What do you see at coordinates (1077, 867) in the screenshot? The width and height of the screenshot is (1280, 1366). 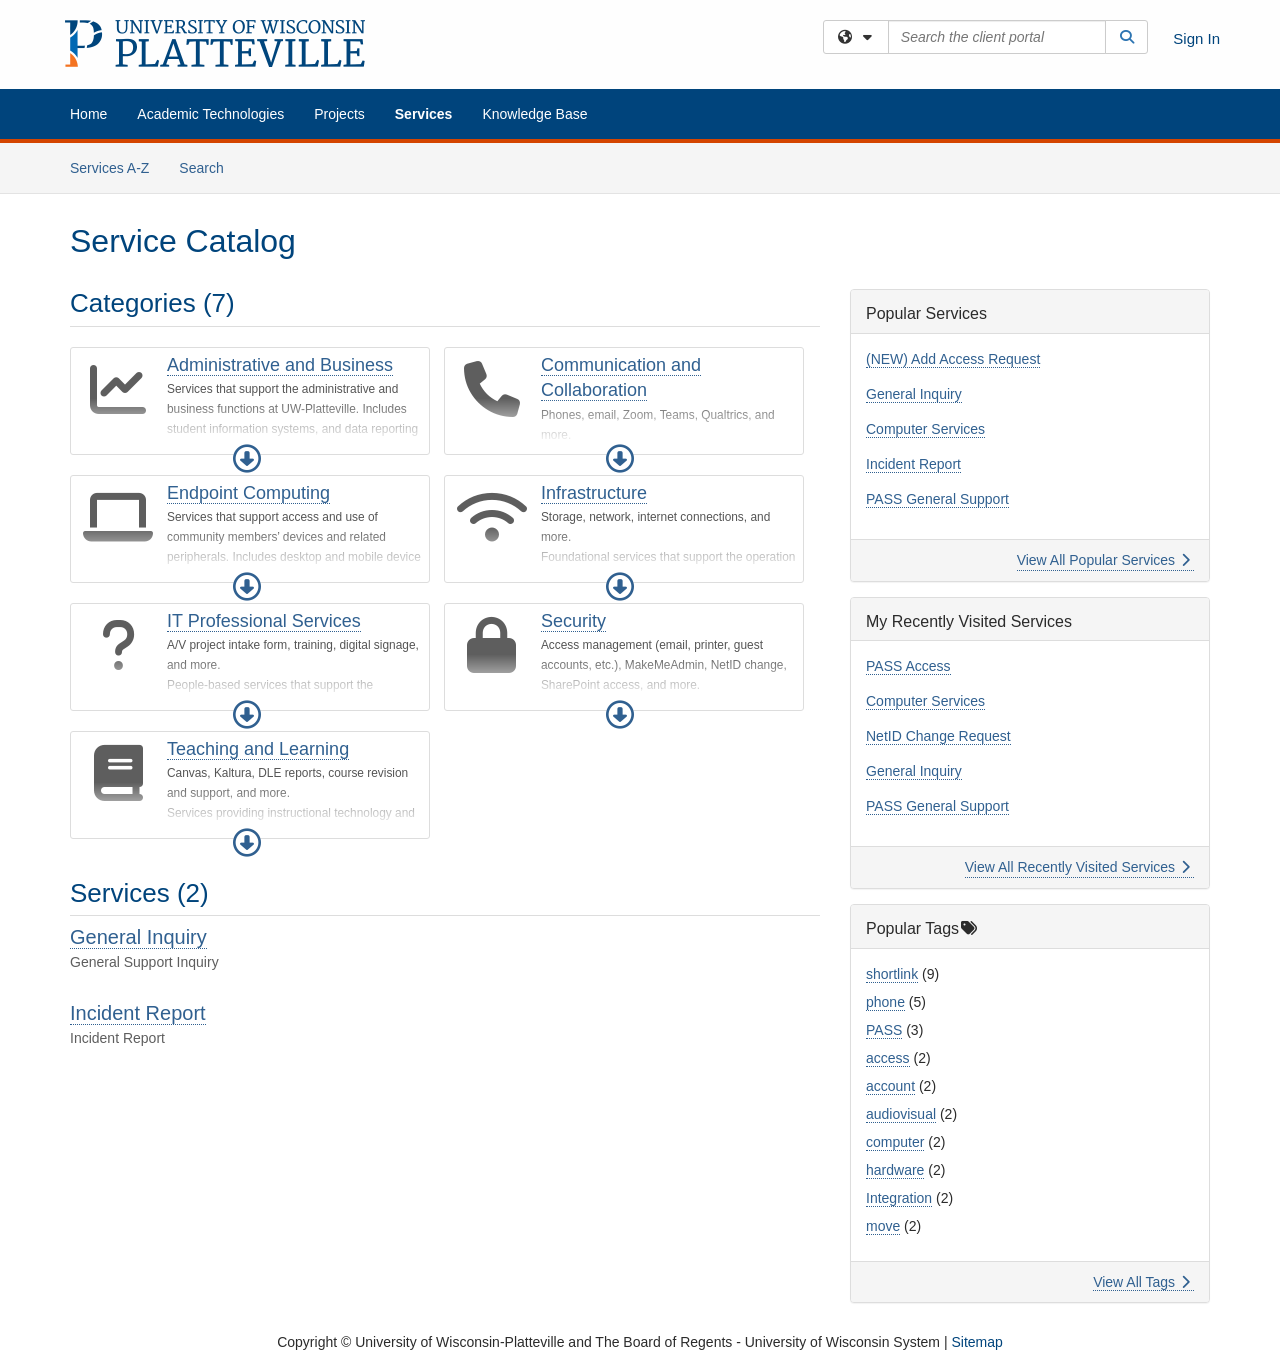 I see `View All Recently Visited Services` at bounding box center [1077, 867].